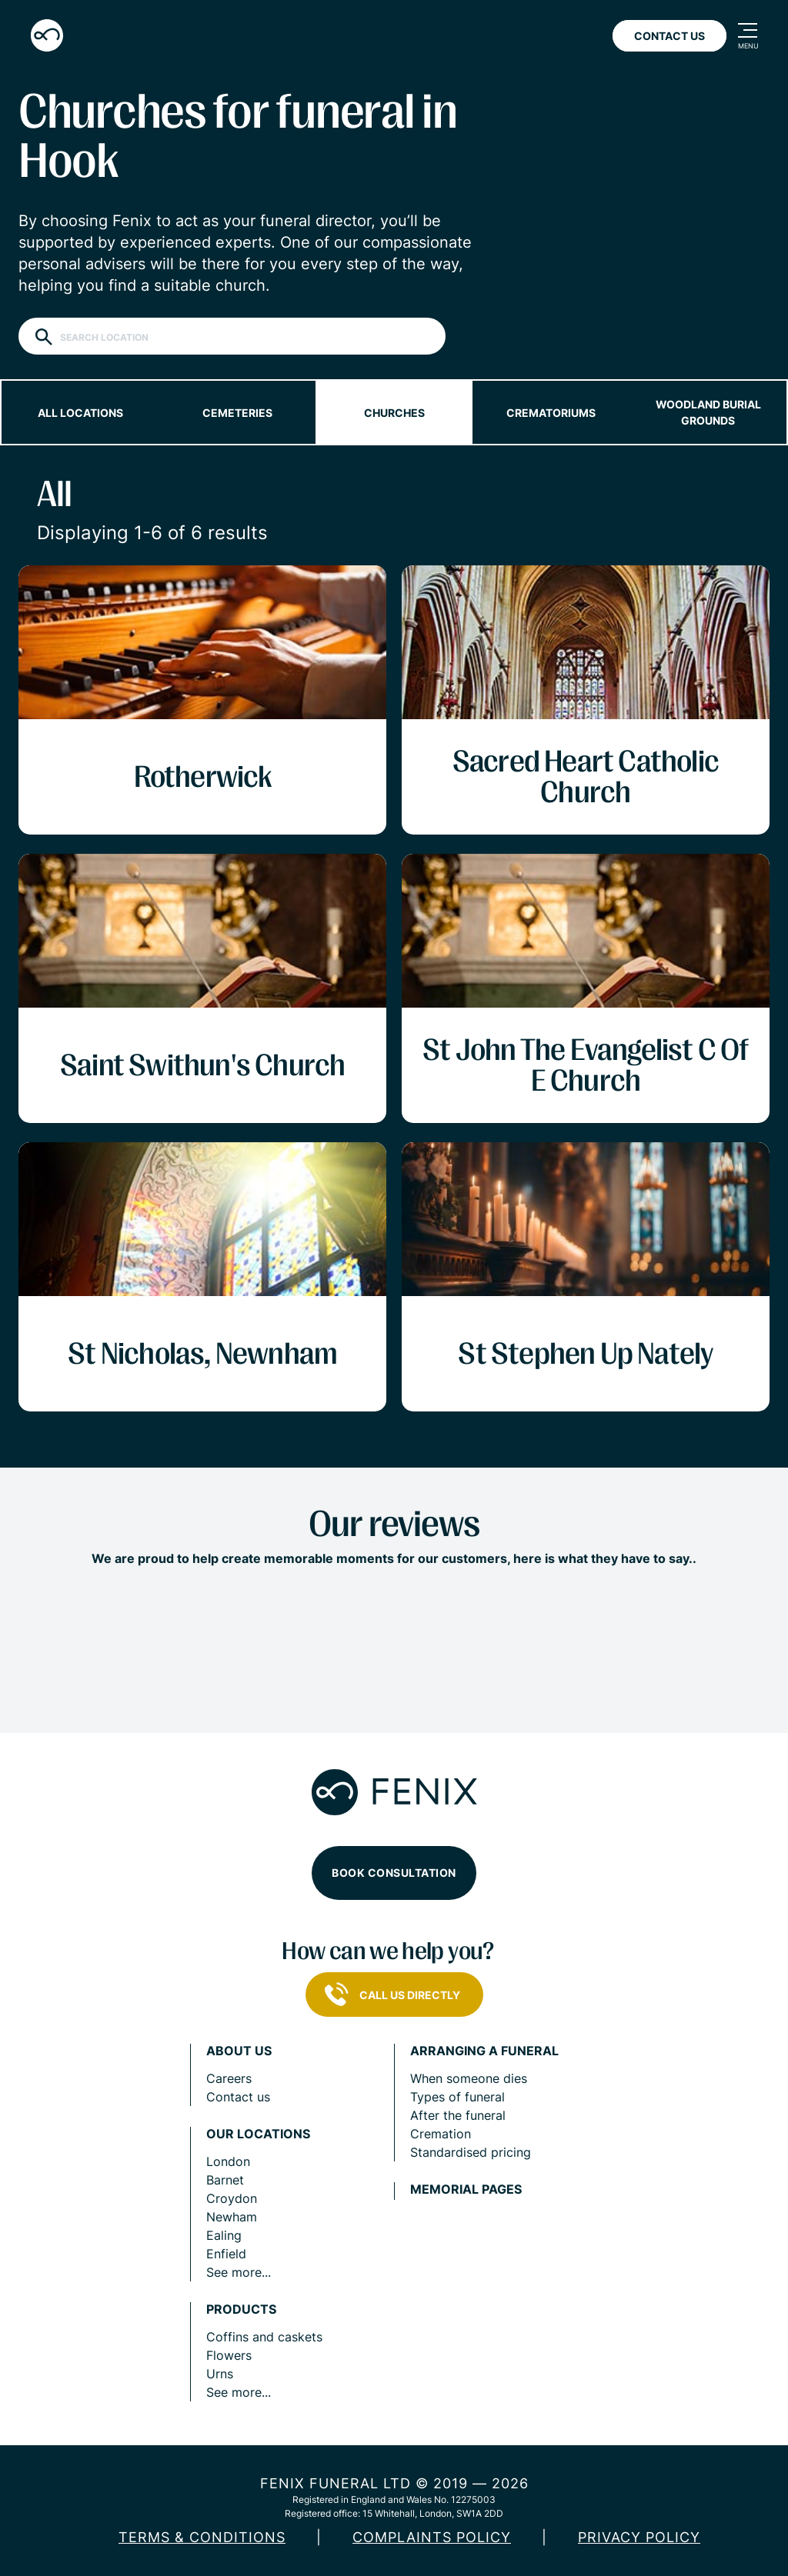 This screenshot has height=2576, width=788. Describe the element at coordinates (468, 2078) in the screenshot. I see `When someone dies` at that location.